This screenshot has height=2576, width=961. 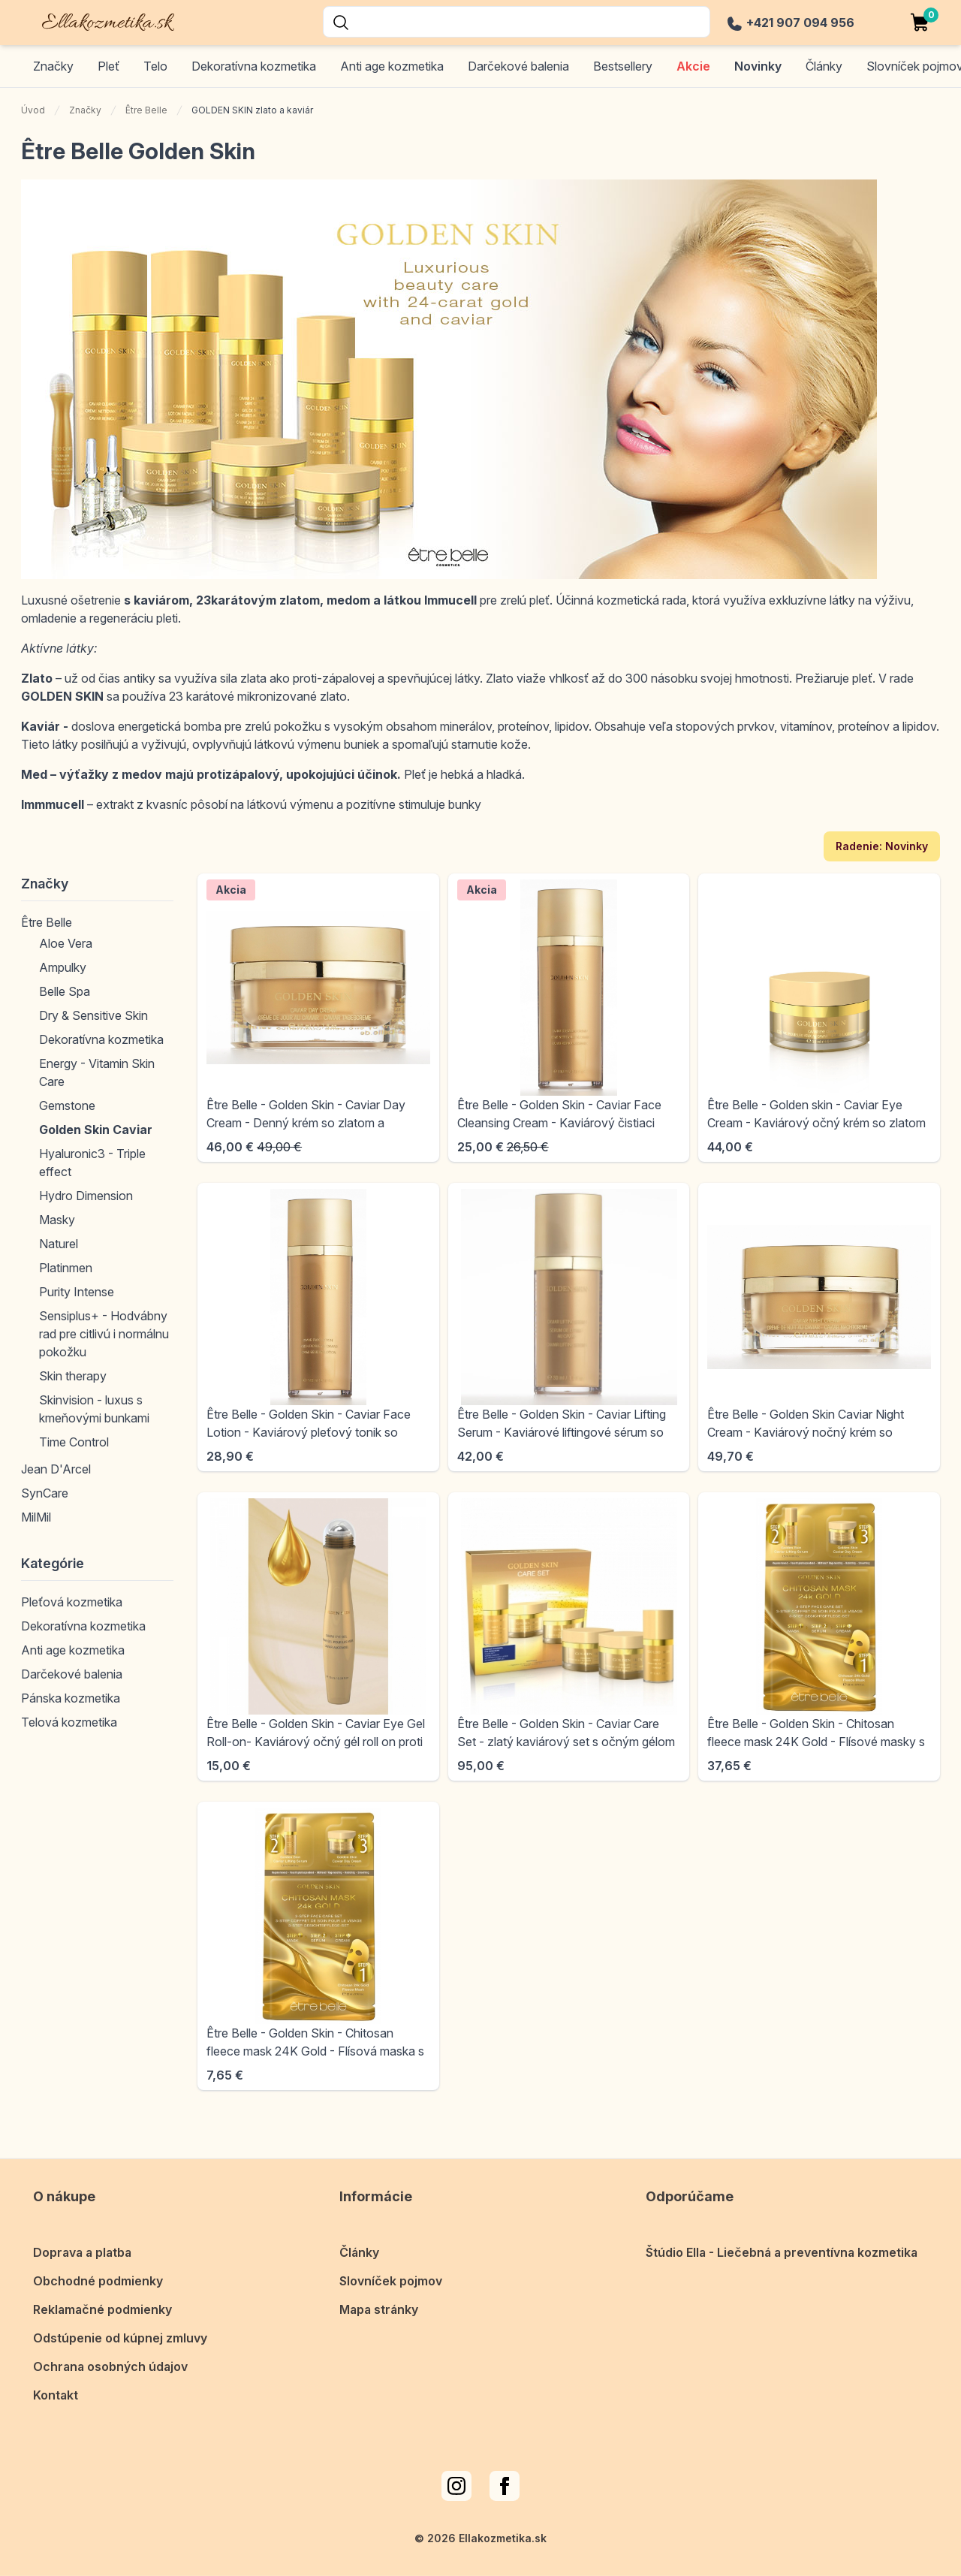 I want to click on Sensiplus+ - Hodvábny rad pre citlivú i normálnu pokožku, so click(x=104, y=1333).